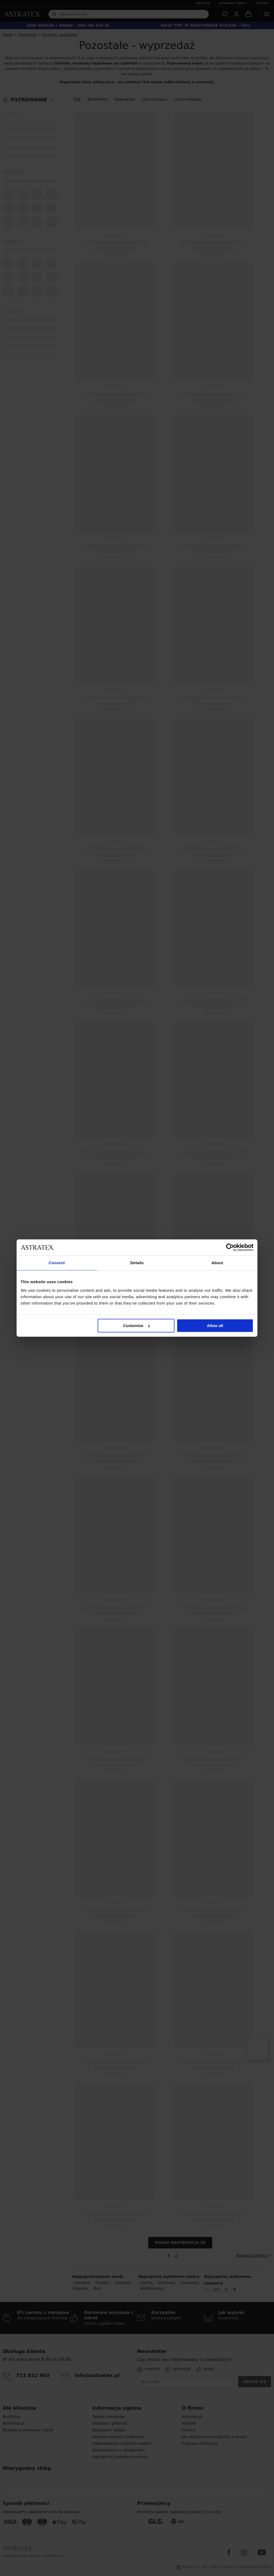  Describe the element at coordinates (136, 1325) in the screenshot. I see `Customize` at that location.